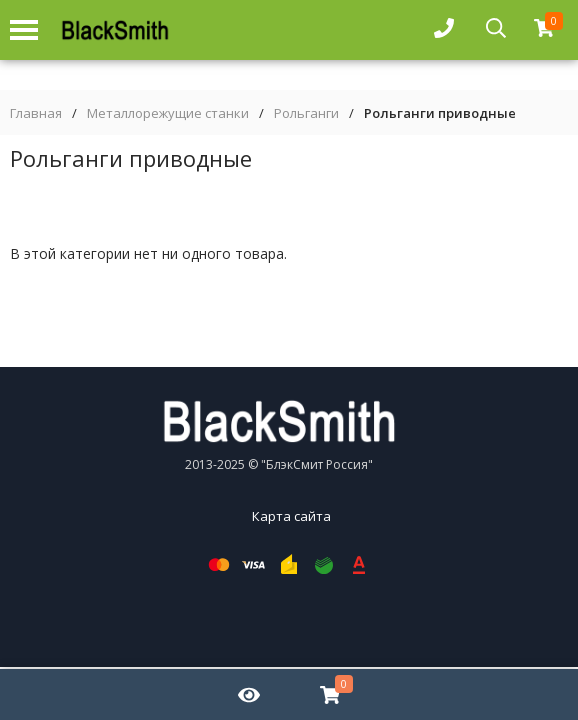  Describe the element at coordinates (291, 516) in the screenshot. I see `Карта сайта` at that location.